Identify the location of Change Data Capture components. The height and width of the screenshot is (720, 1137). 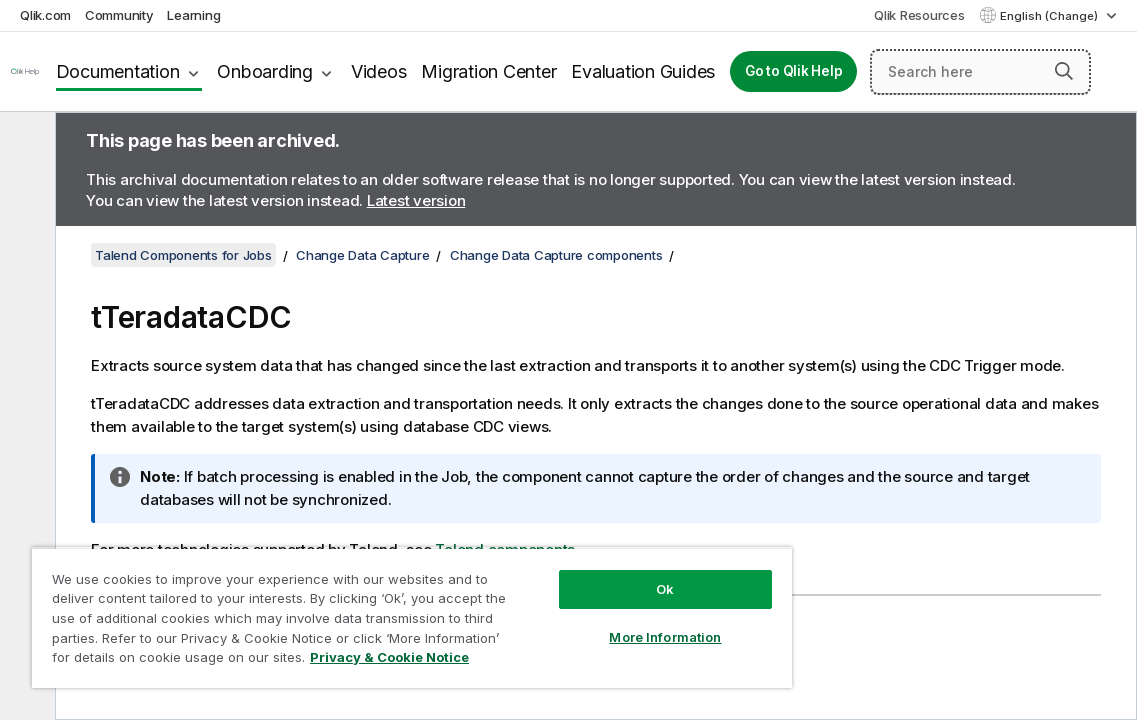
(556, 255).